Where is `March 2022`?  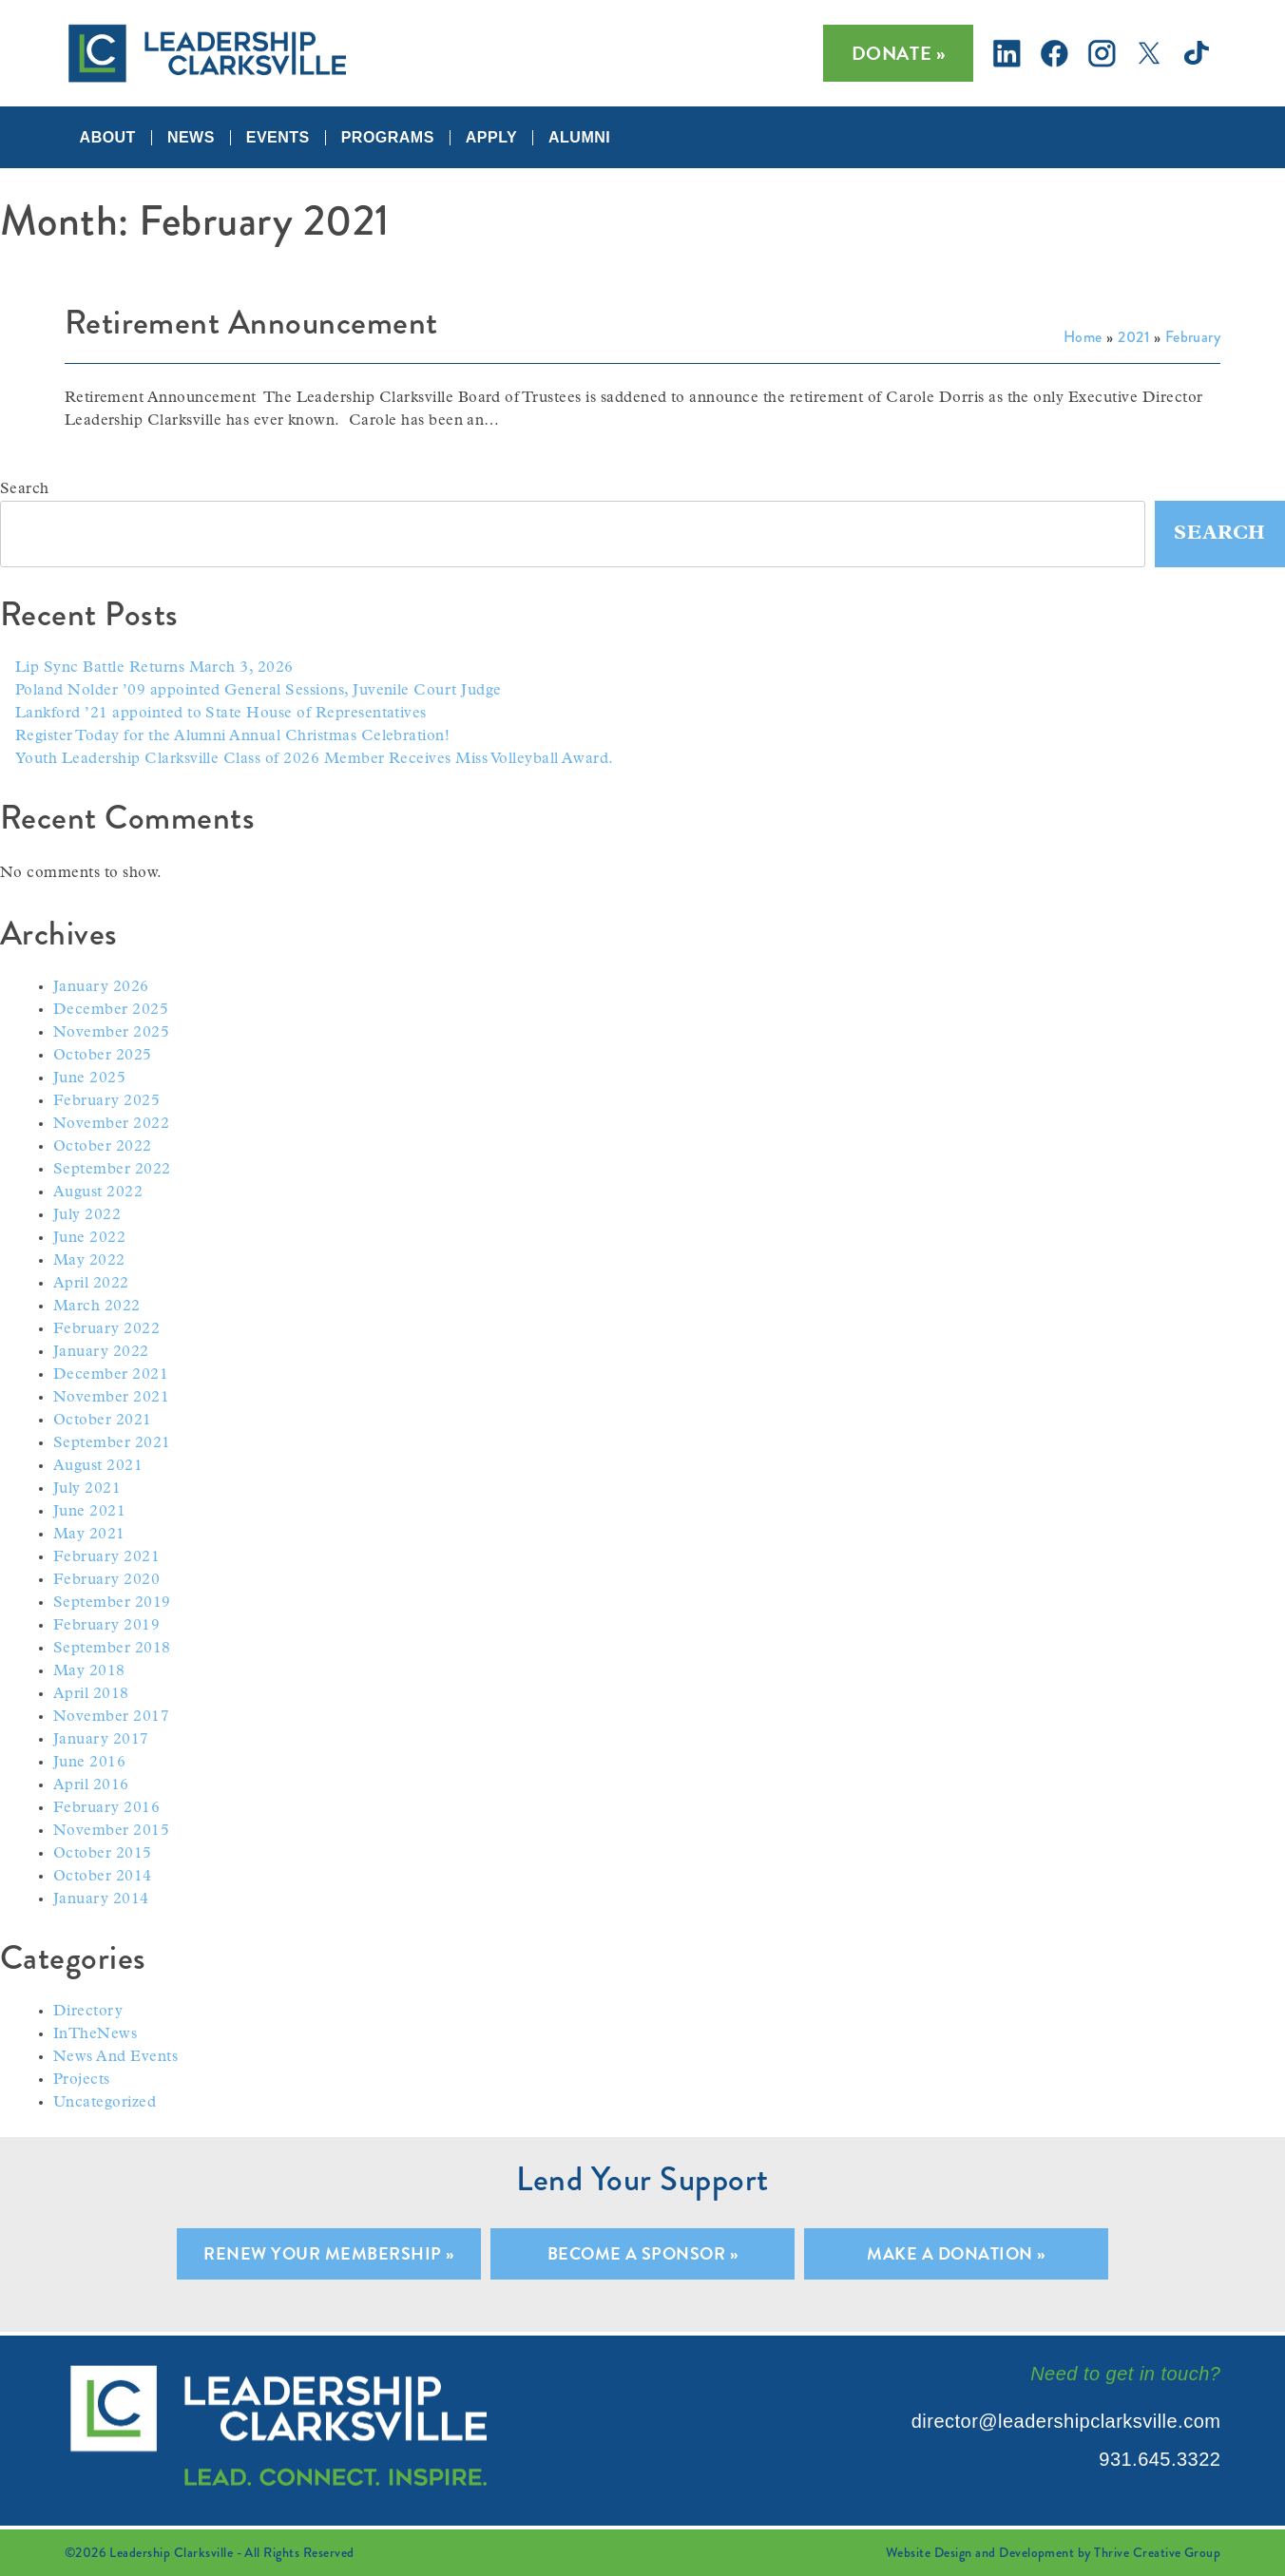
March 2022 is located at coordinates (97, 1306).